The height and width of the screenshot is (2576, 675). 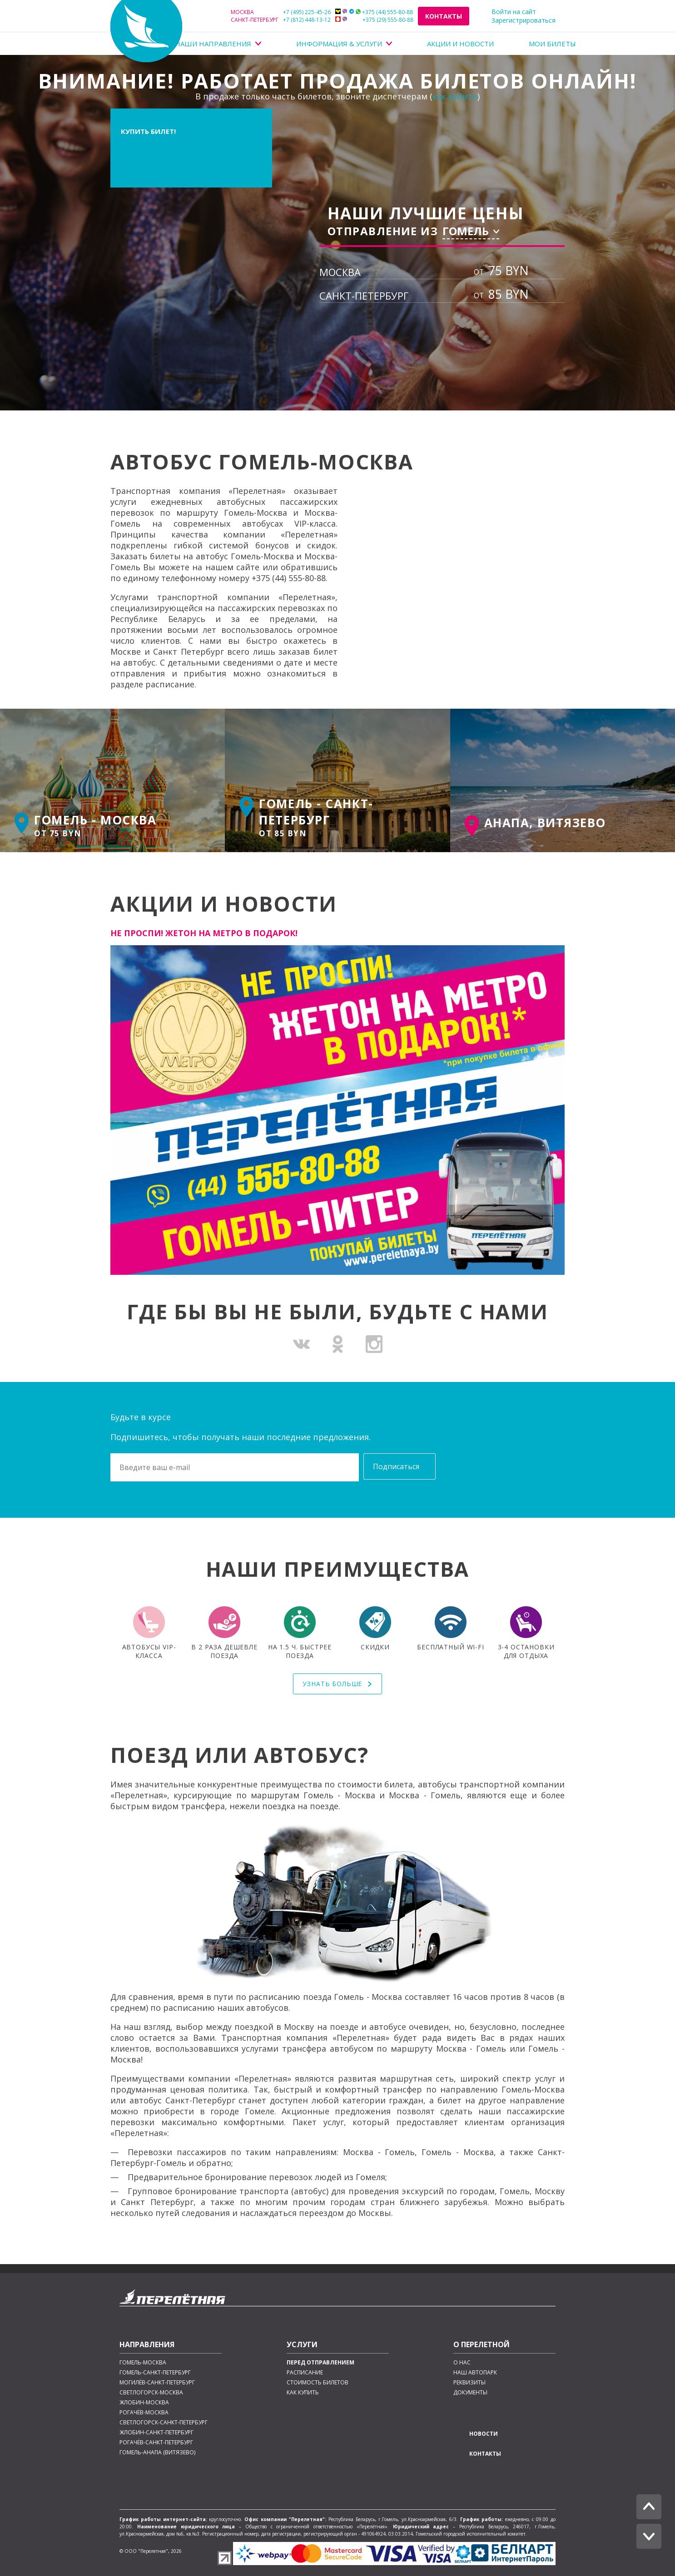 What do you see at coordinates (146, 31) in the screenshot?
I see `Перелетная` at bounding box center [146, 31].